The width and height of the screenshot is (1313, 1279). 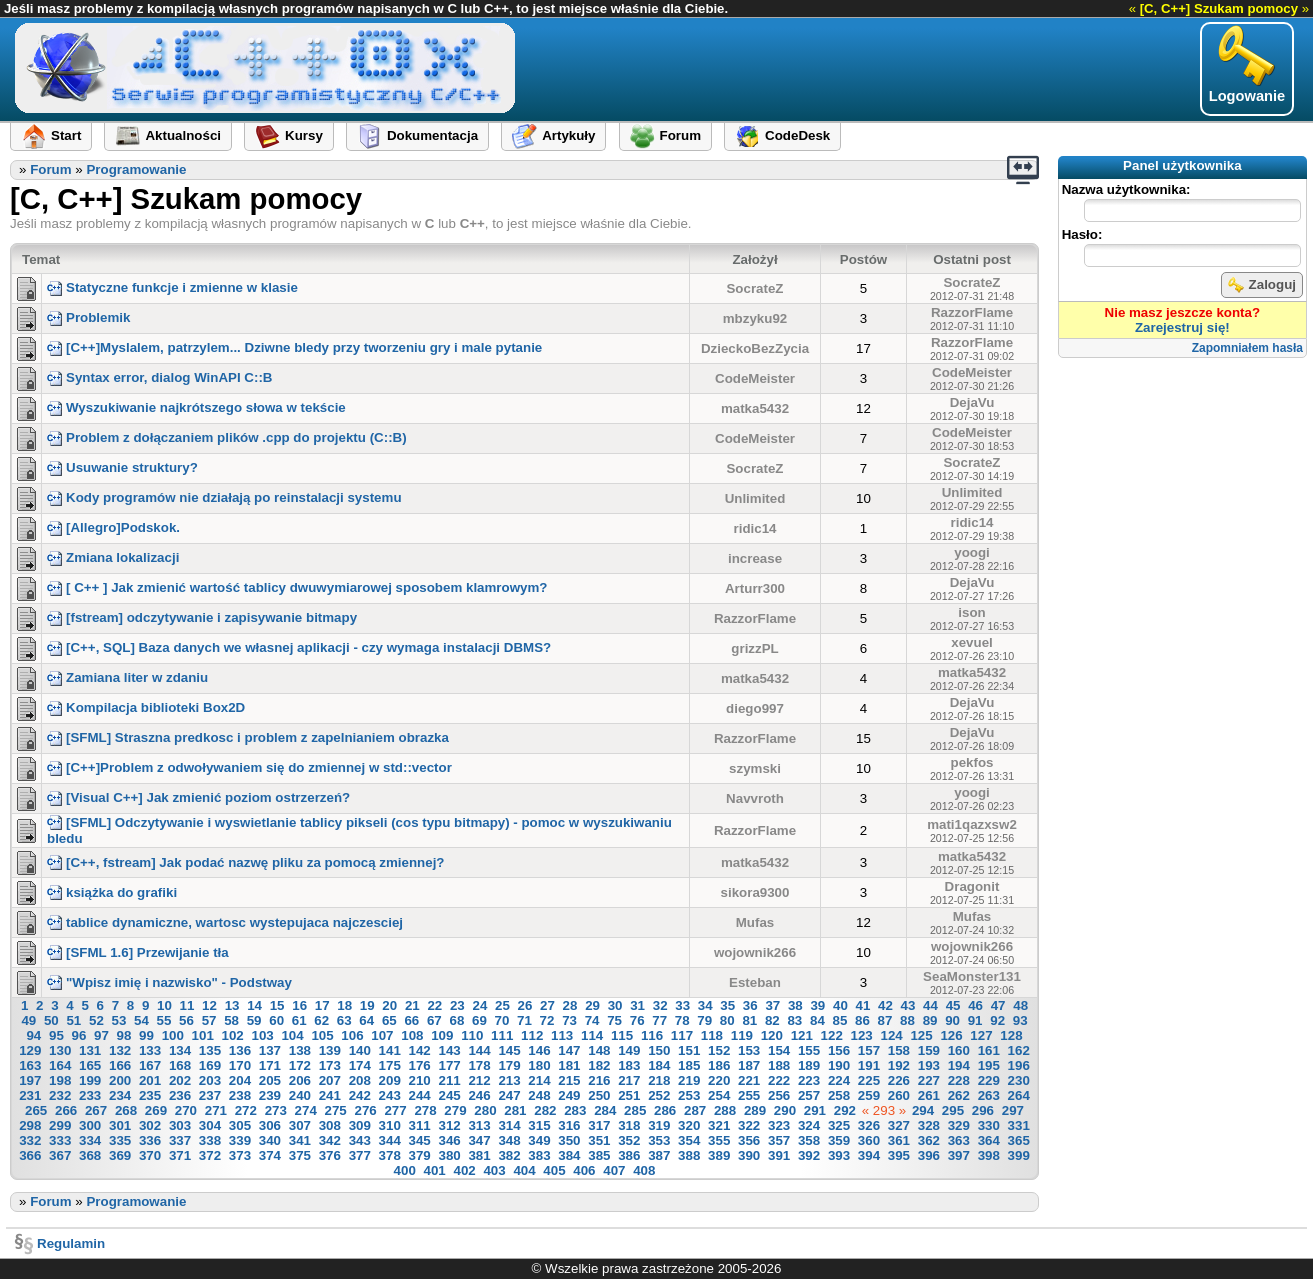 What do you see at coordinates (562, 1035) in the screenshot?
I see `113` at bounding box center [562, 1035].